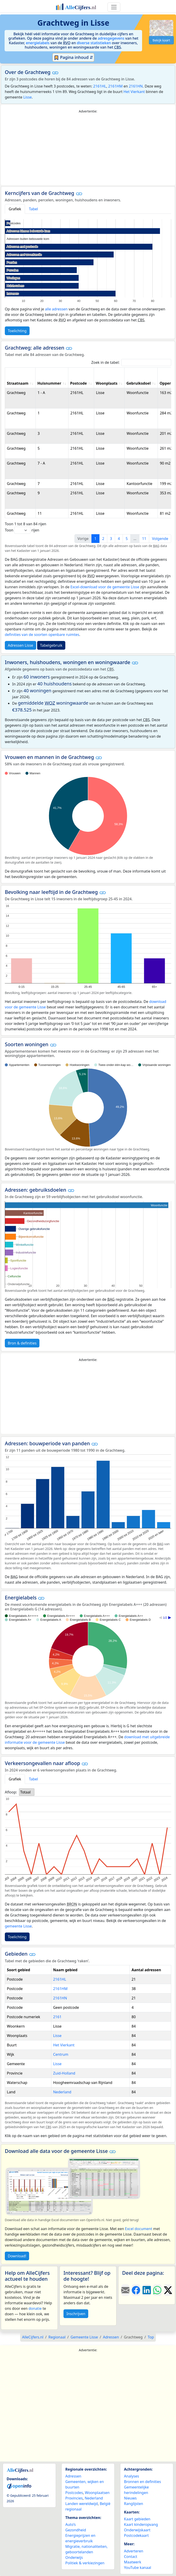 This screenshot has width=176, height=2576. What do you see at coordinates (125, 2290) in the screenshot?
I see `[Deel deze pagina door de link met een e-mail te versturen.]` at bounding box center [125, 2290].